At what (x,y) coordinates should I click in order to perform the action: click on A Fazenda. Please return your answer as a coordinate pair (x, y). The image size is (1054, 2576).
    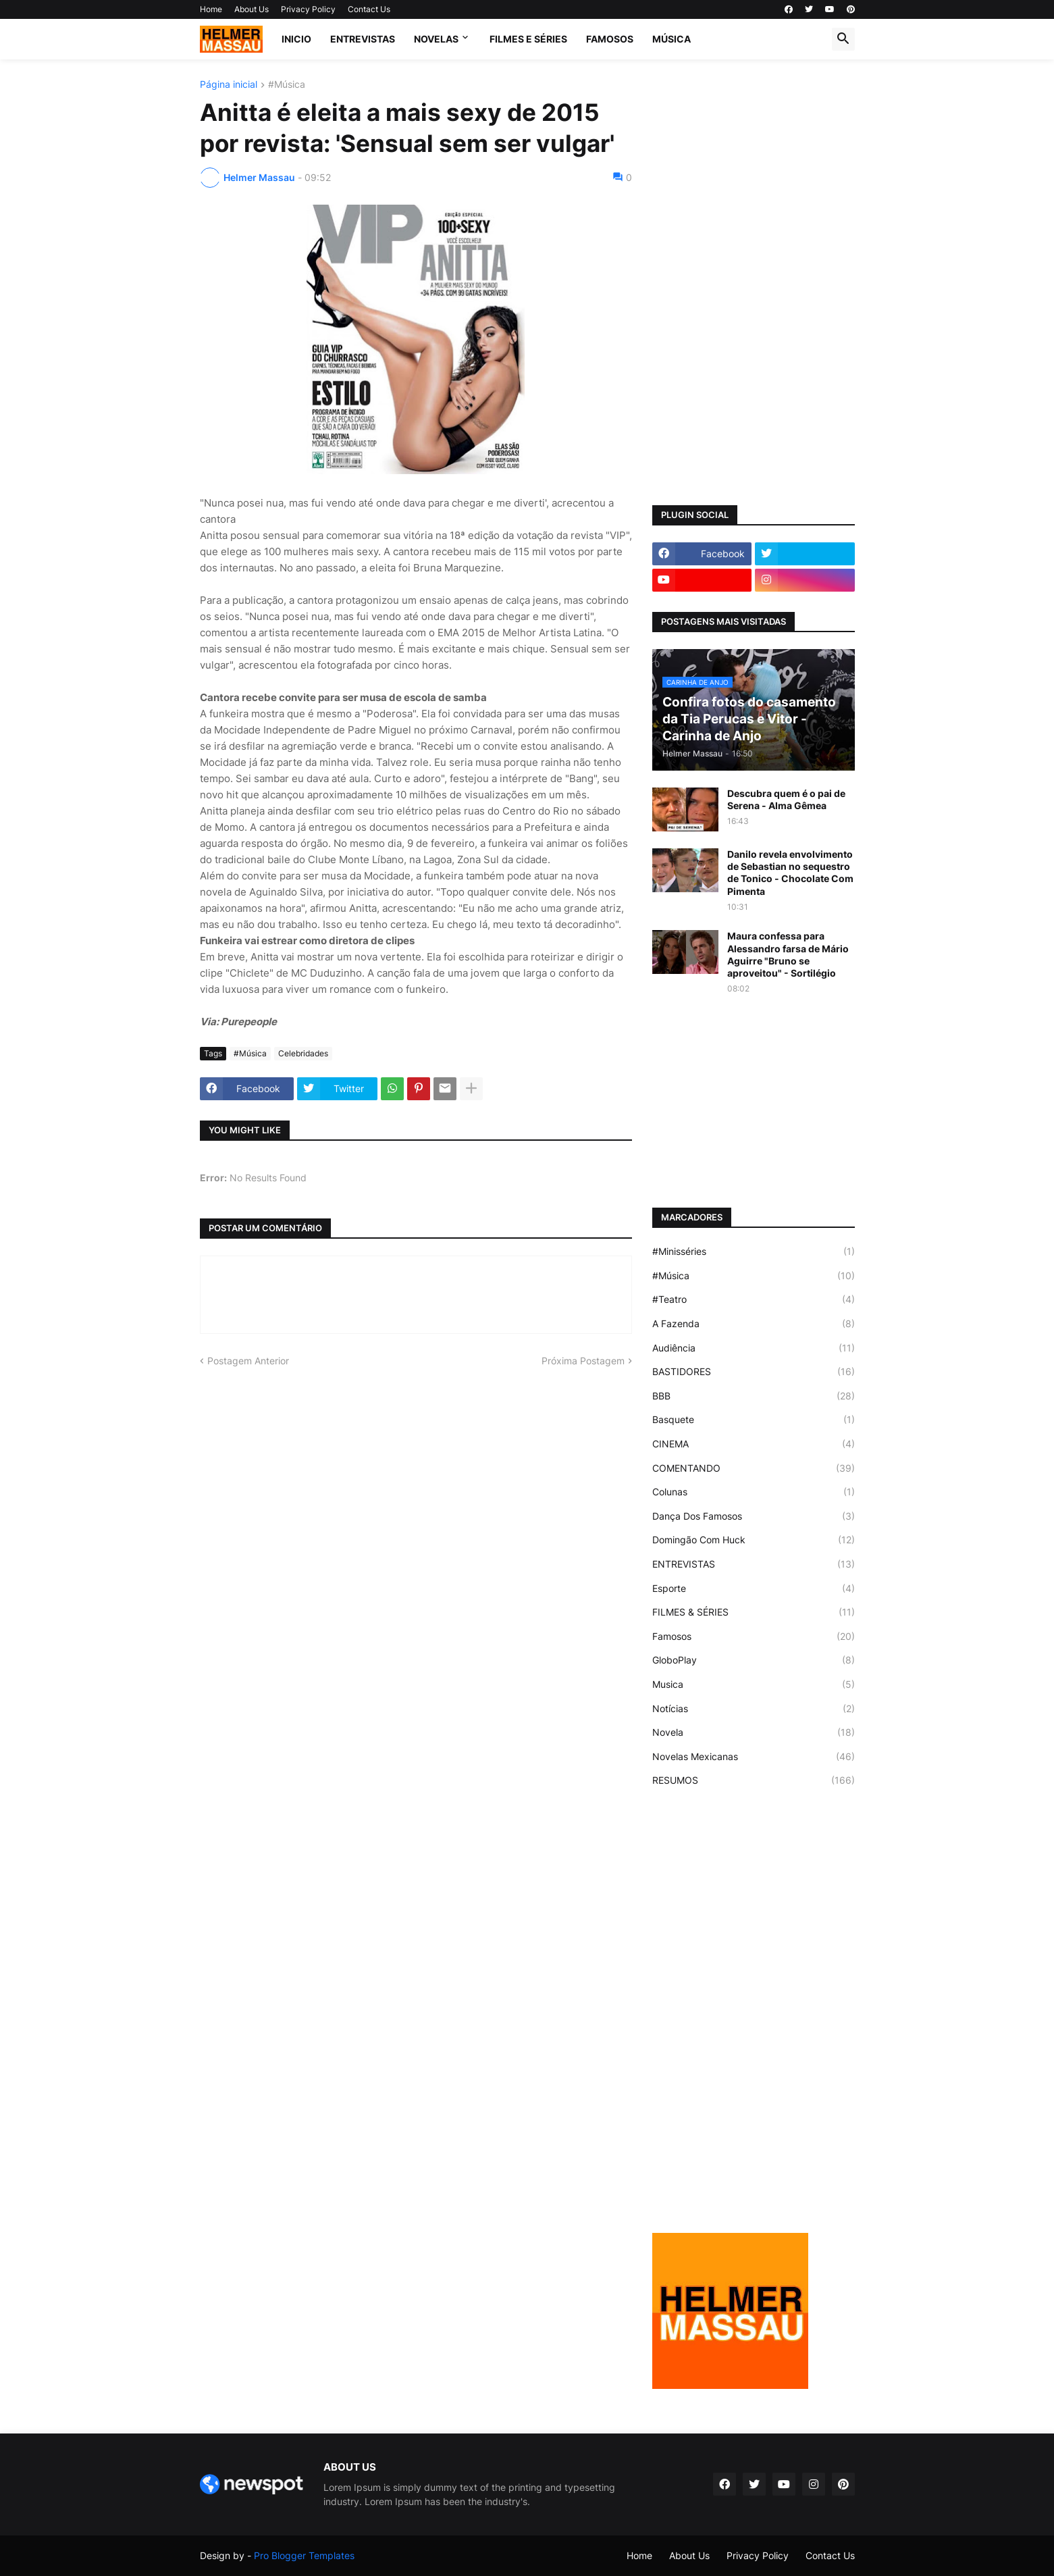
    Looking at the image, I should click on (753, 1324).